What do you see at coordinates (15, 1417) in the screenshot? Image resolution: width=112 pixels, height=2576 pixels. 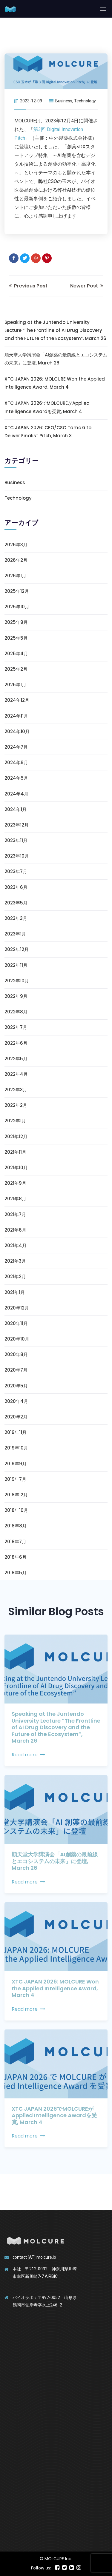 I see `2020年2月` at bounding box center [15, 1417].